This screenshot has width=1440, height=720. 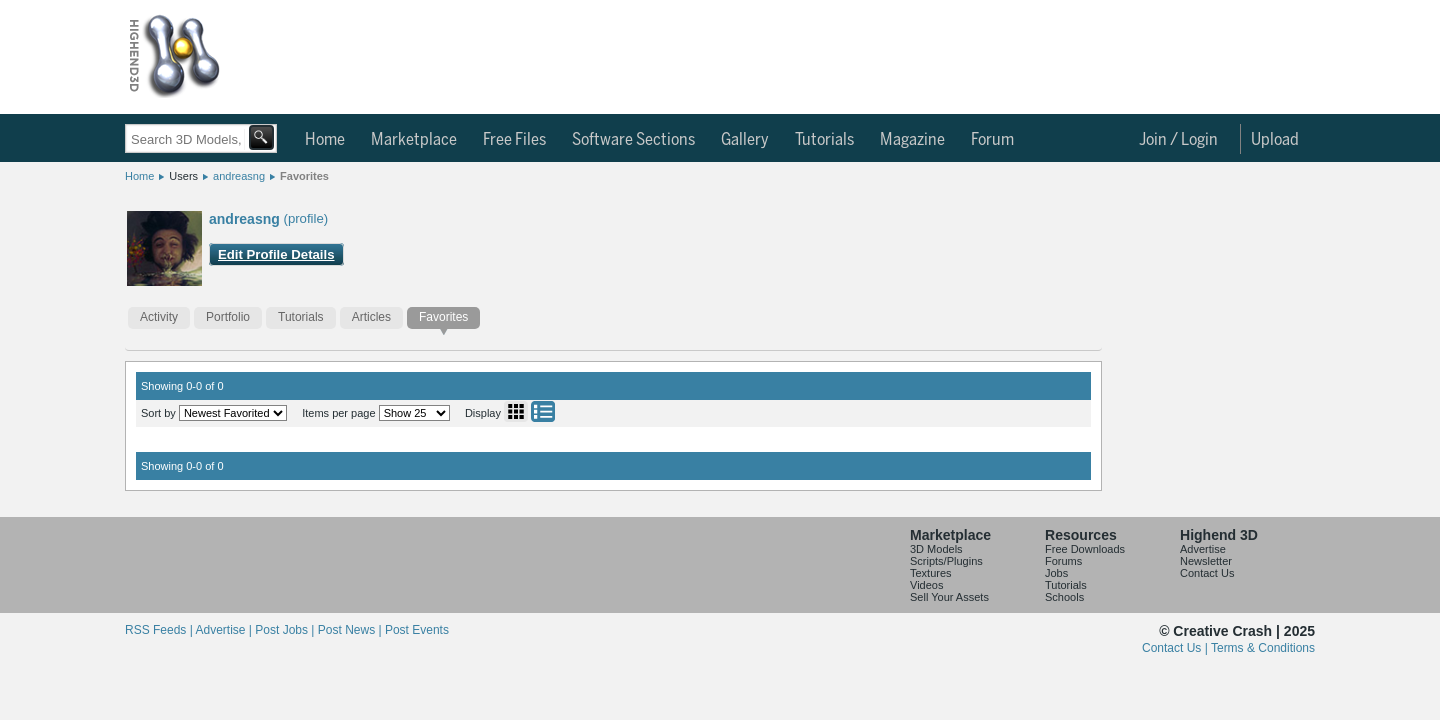 What do you see at coordinates (417, 630) in the screenshot?
I see `Post Events` at bounding box center [417, 630].